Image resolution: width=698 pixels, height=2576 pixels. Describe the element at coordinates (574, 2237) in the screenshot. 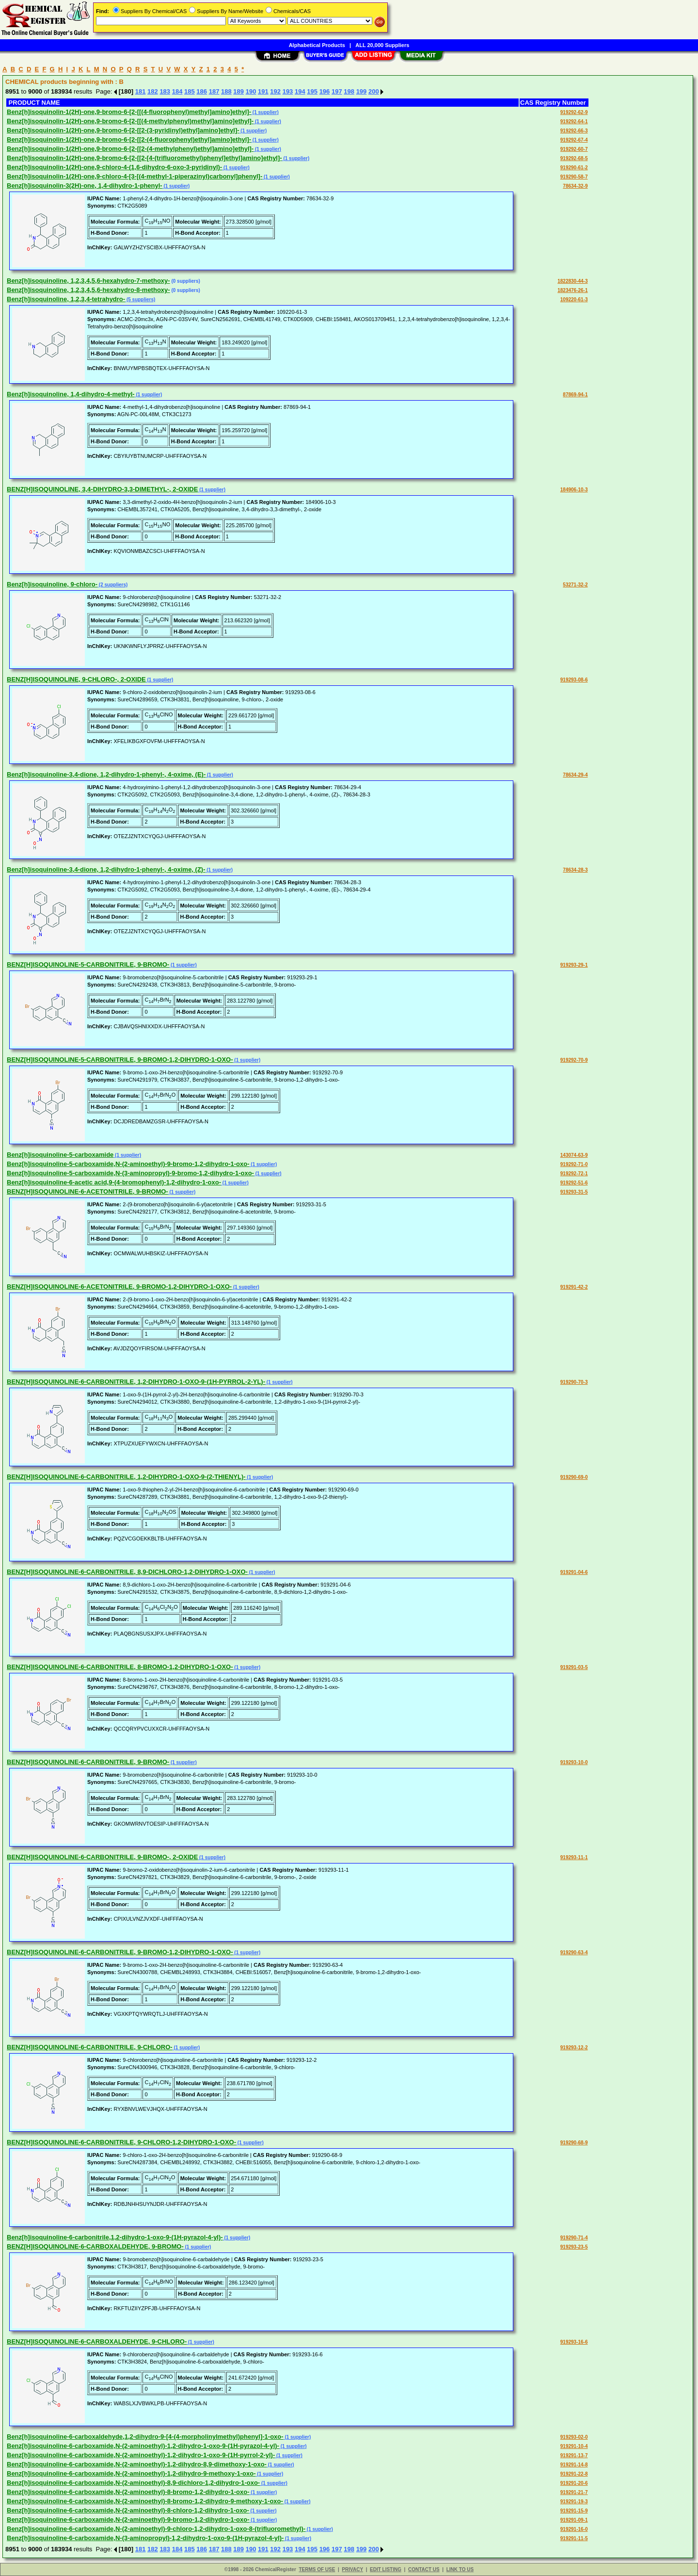

I see `919290-71-4` at that location.